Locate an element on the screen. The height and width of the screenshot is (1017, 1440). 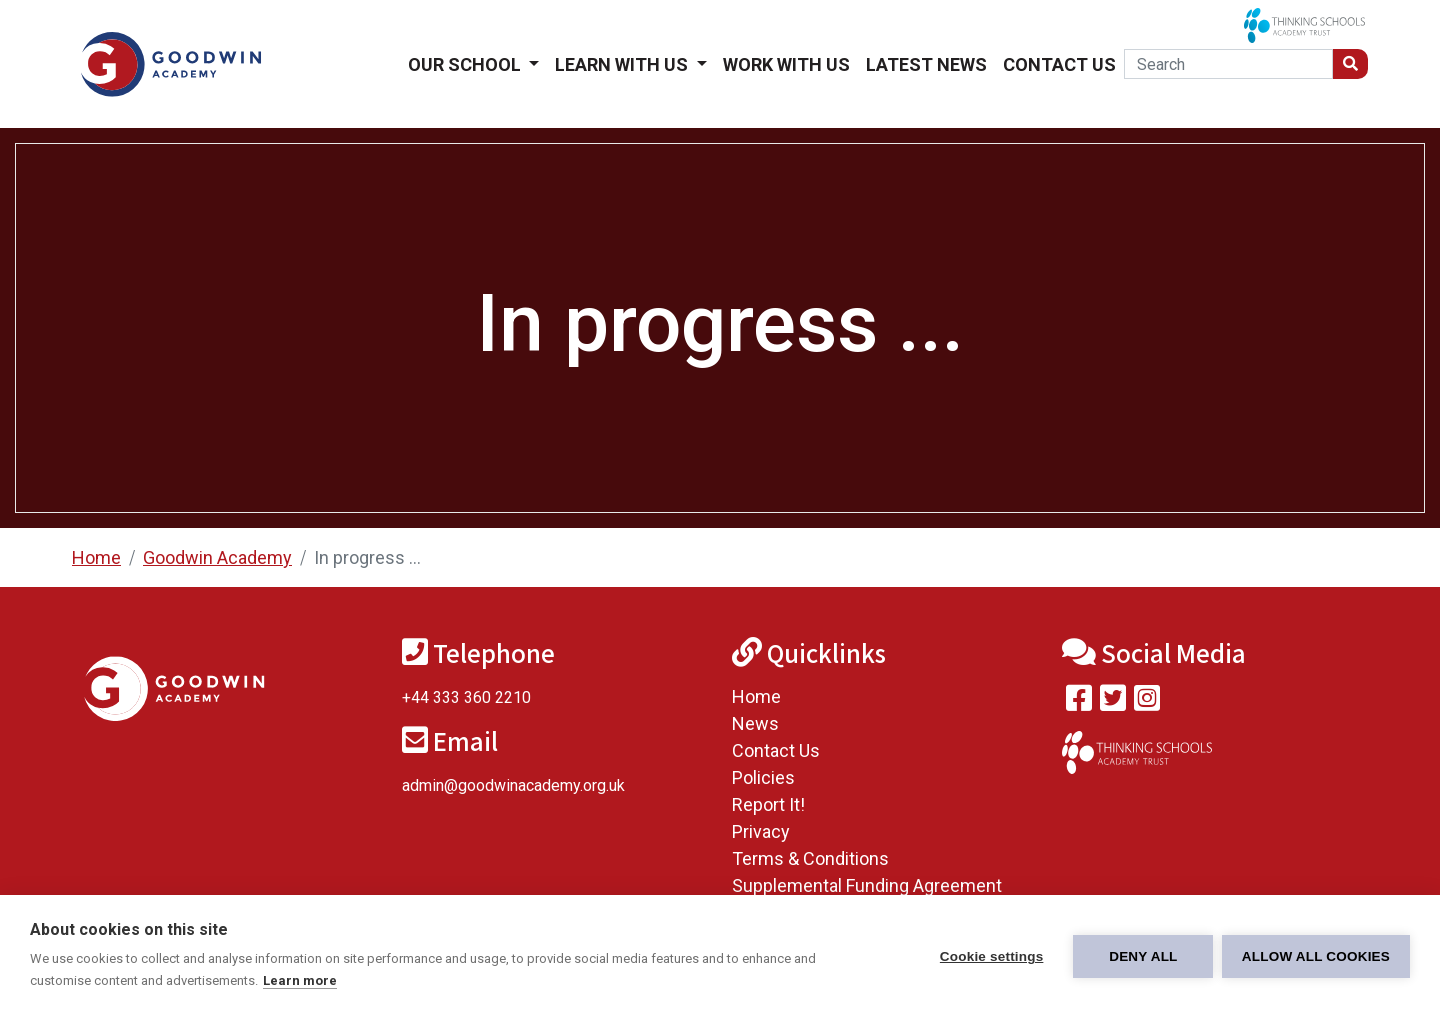
Terms & Conditions is located at coordinates (810, 858).